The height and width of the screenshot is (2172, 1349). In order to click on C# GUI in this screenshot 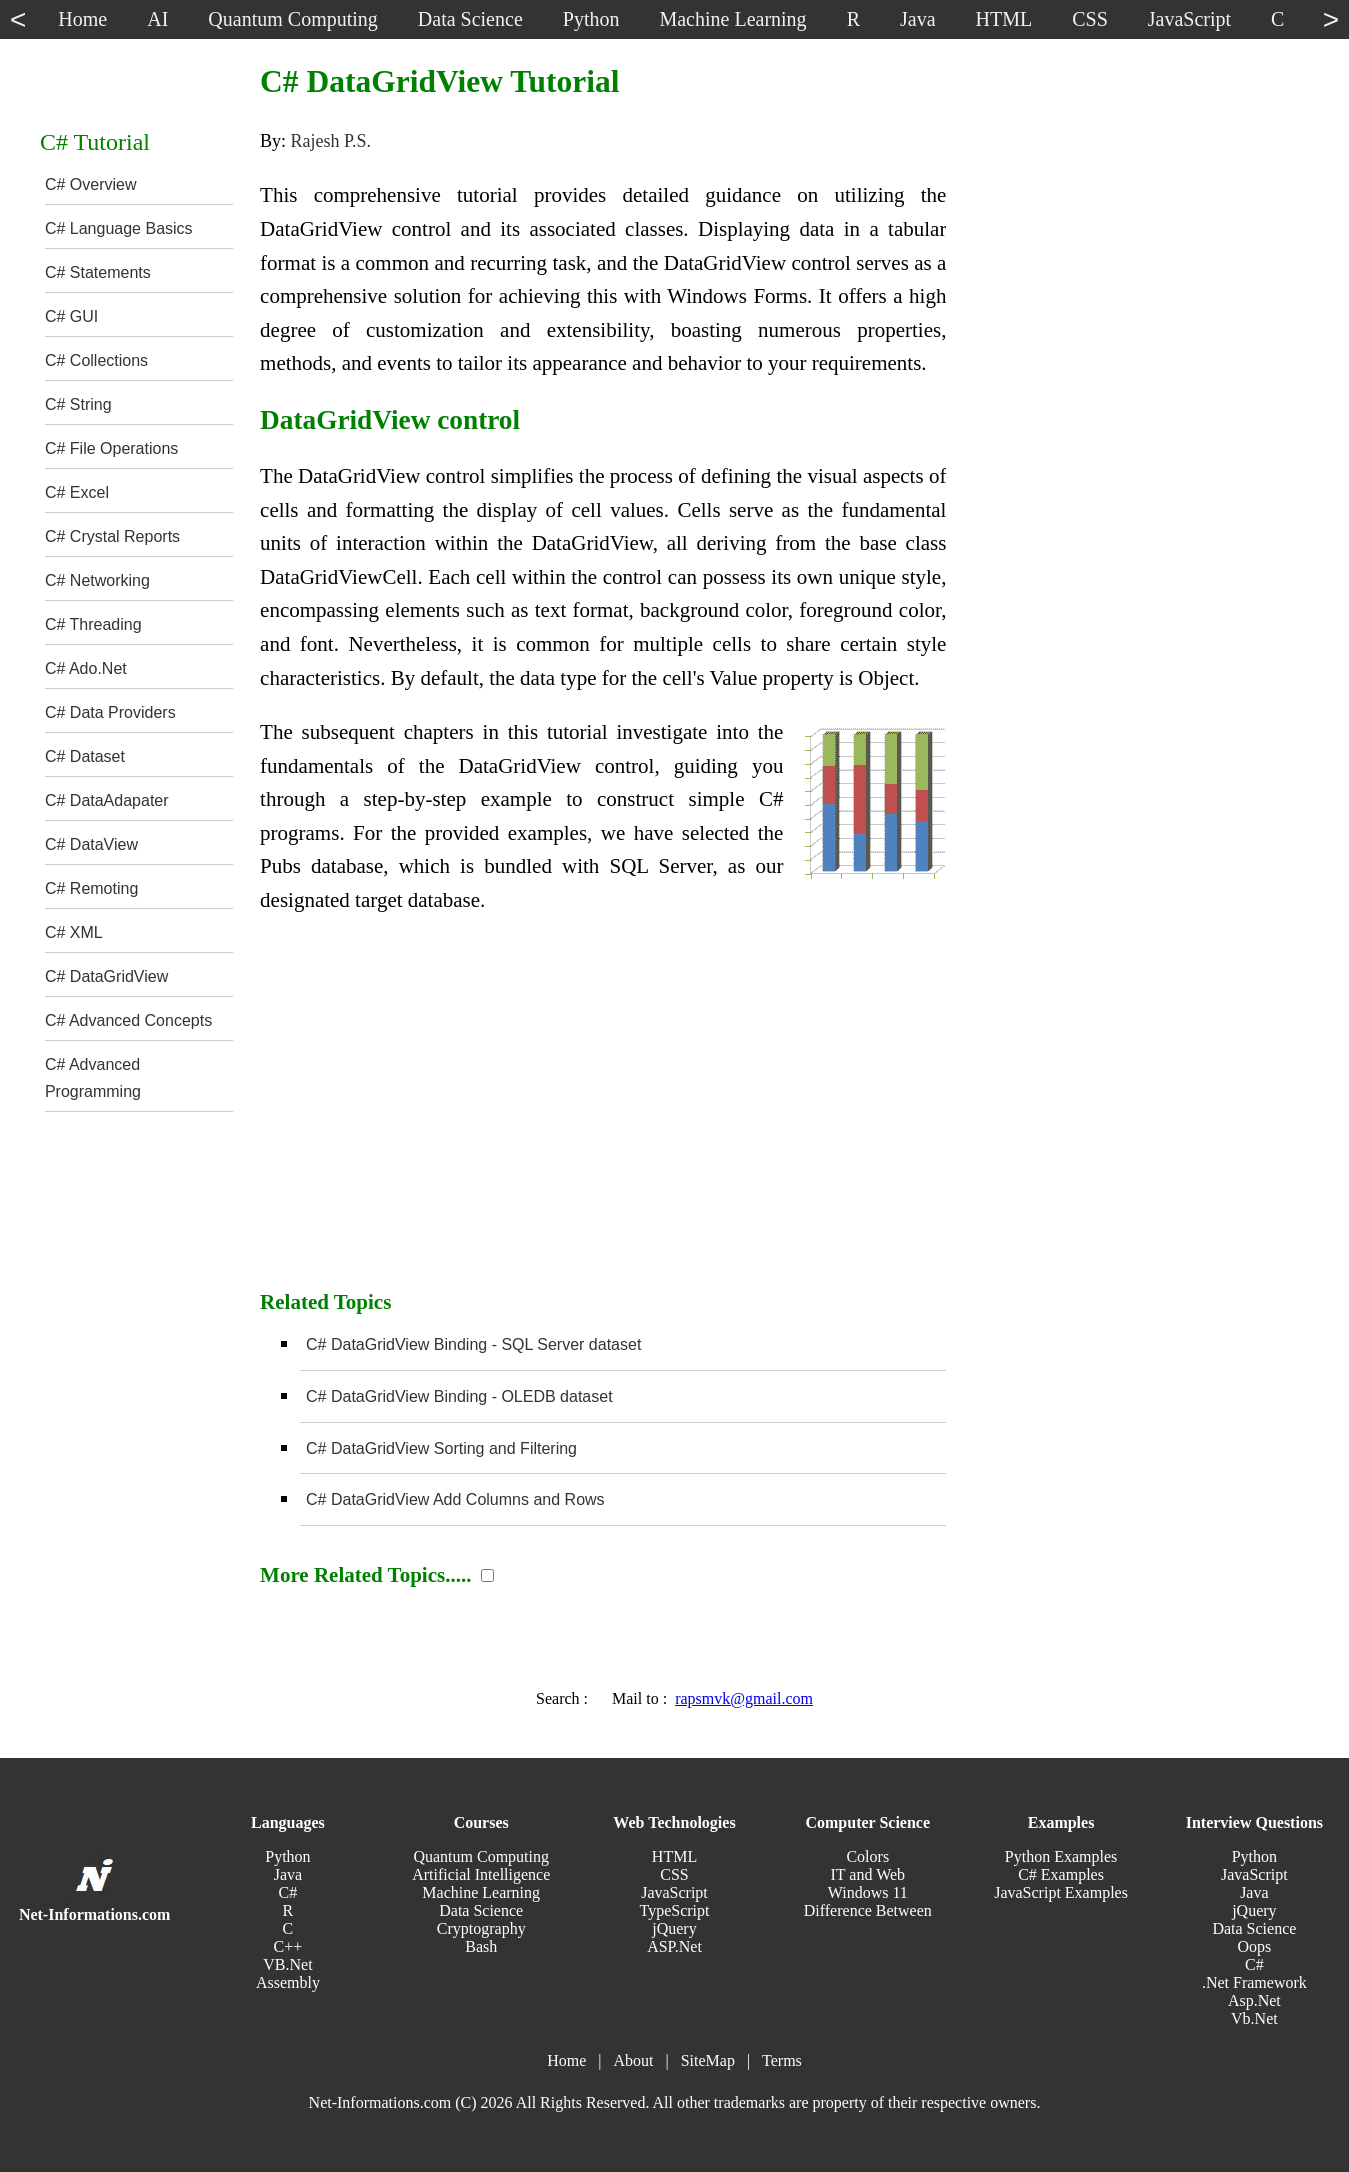, I will do `click(71, 316)`.